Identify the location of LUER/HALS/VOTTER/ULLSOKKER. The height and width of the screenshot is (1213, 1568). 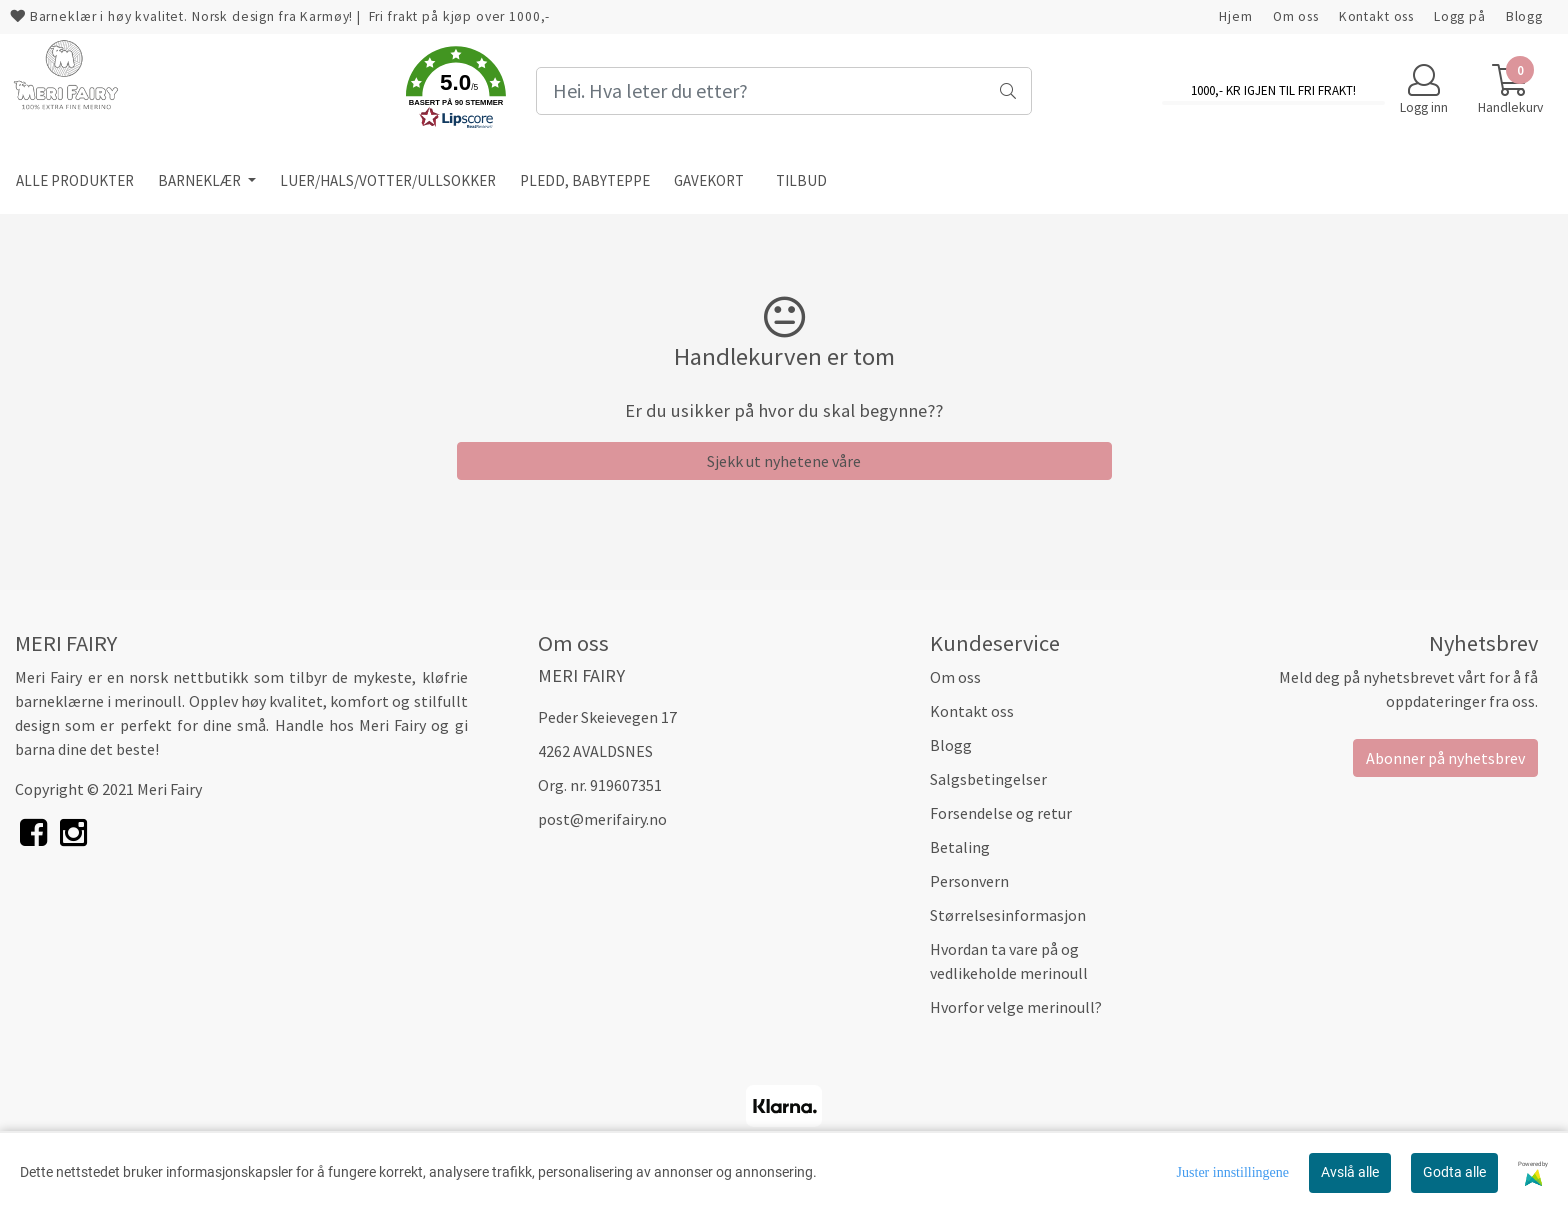
(388, 180).